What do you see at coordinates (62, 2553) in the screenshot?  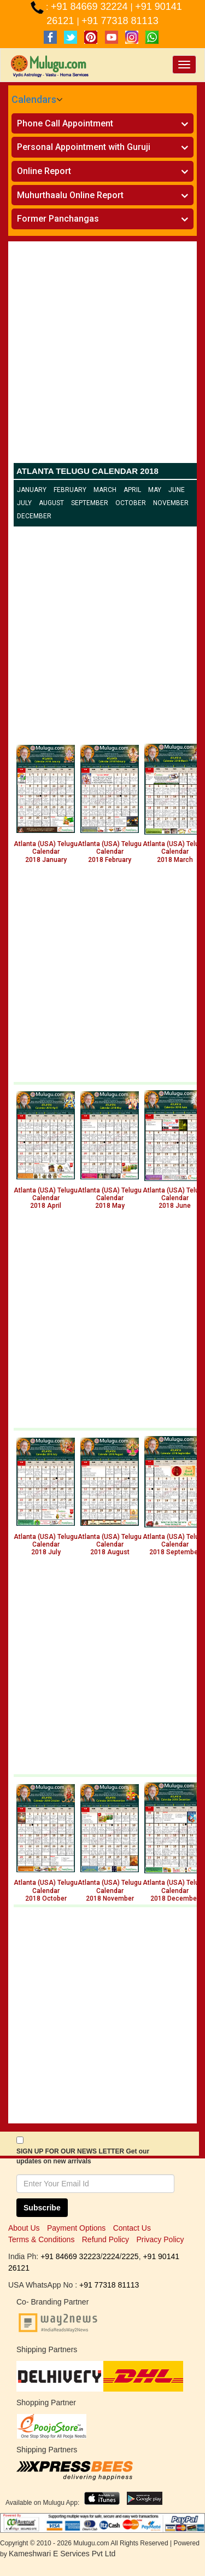 I see `Kameshwari E Services Pvt Ltd` at bounding box center [62, 2553].